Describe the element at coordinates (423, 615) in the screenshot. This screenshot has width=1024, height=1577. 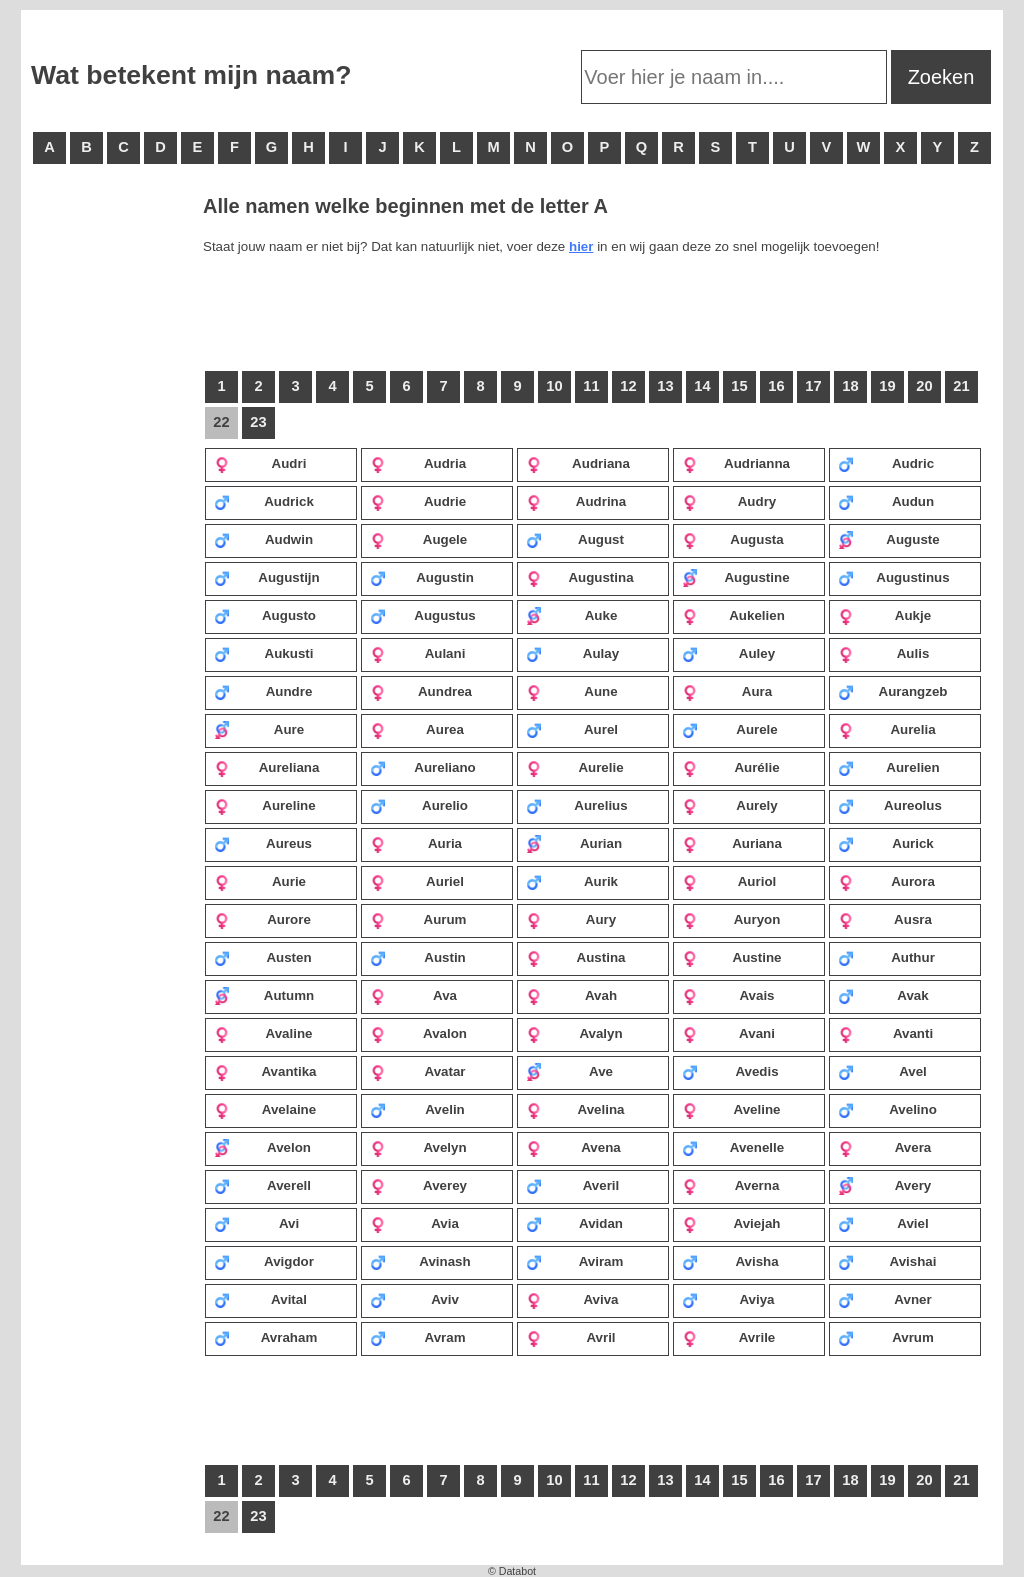
I see `Augustus` at that location.